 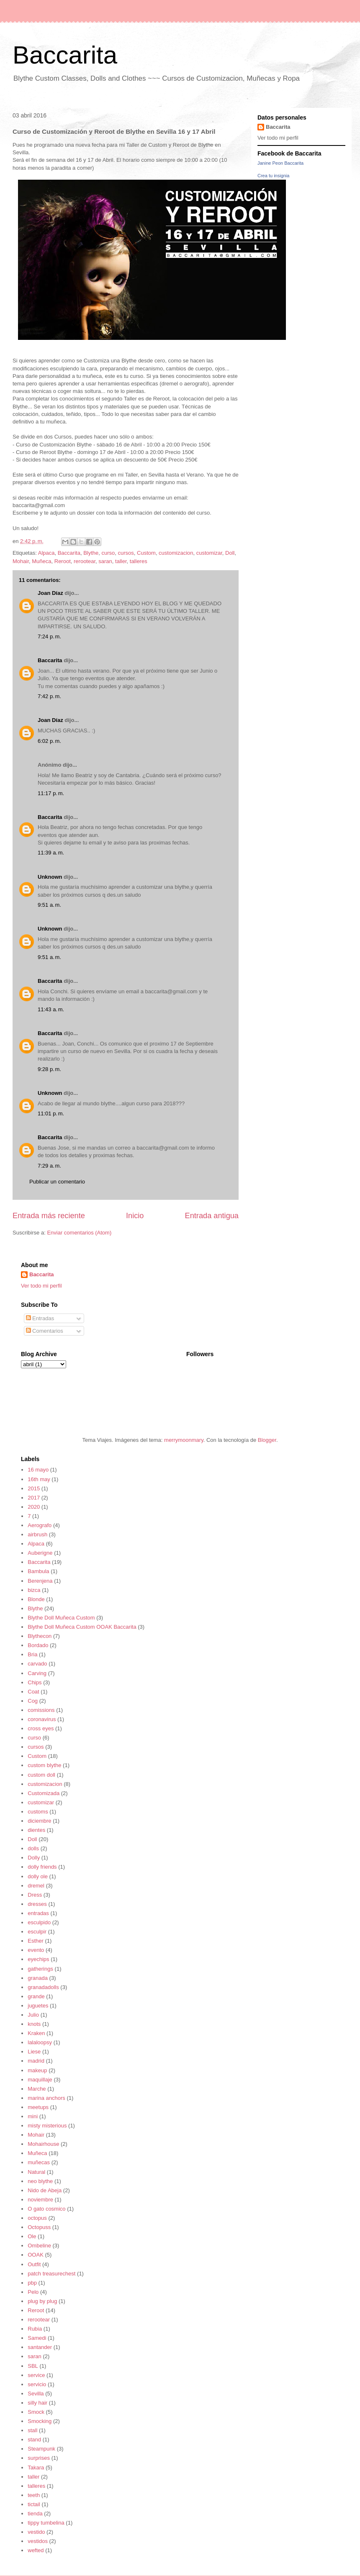 I want to click on coronavirus, so click(x=42, y=1719).